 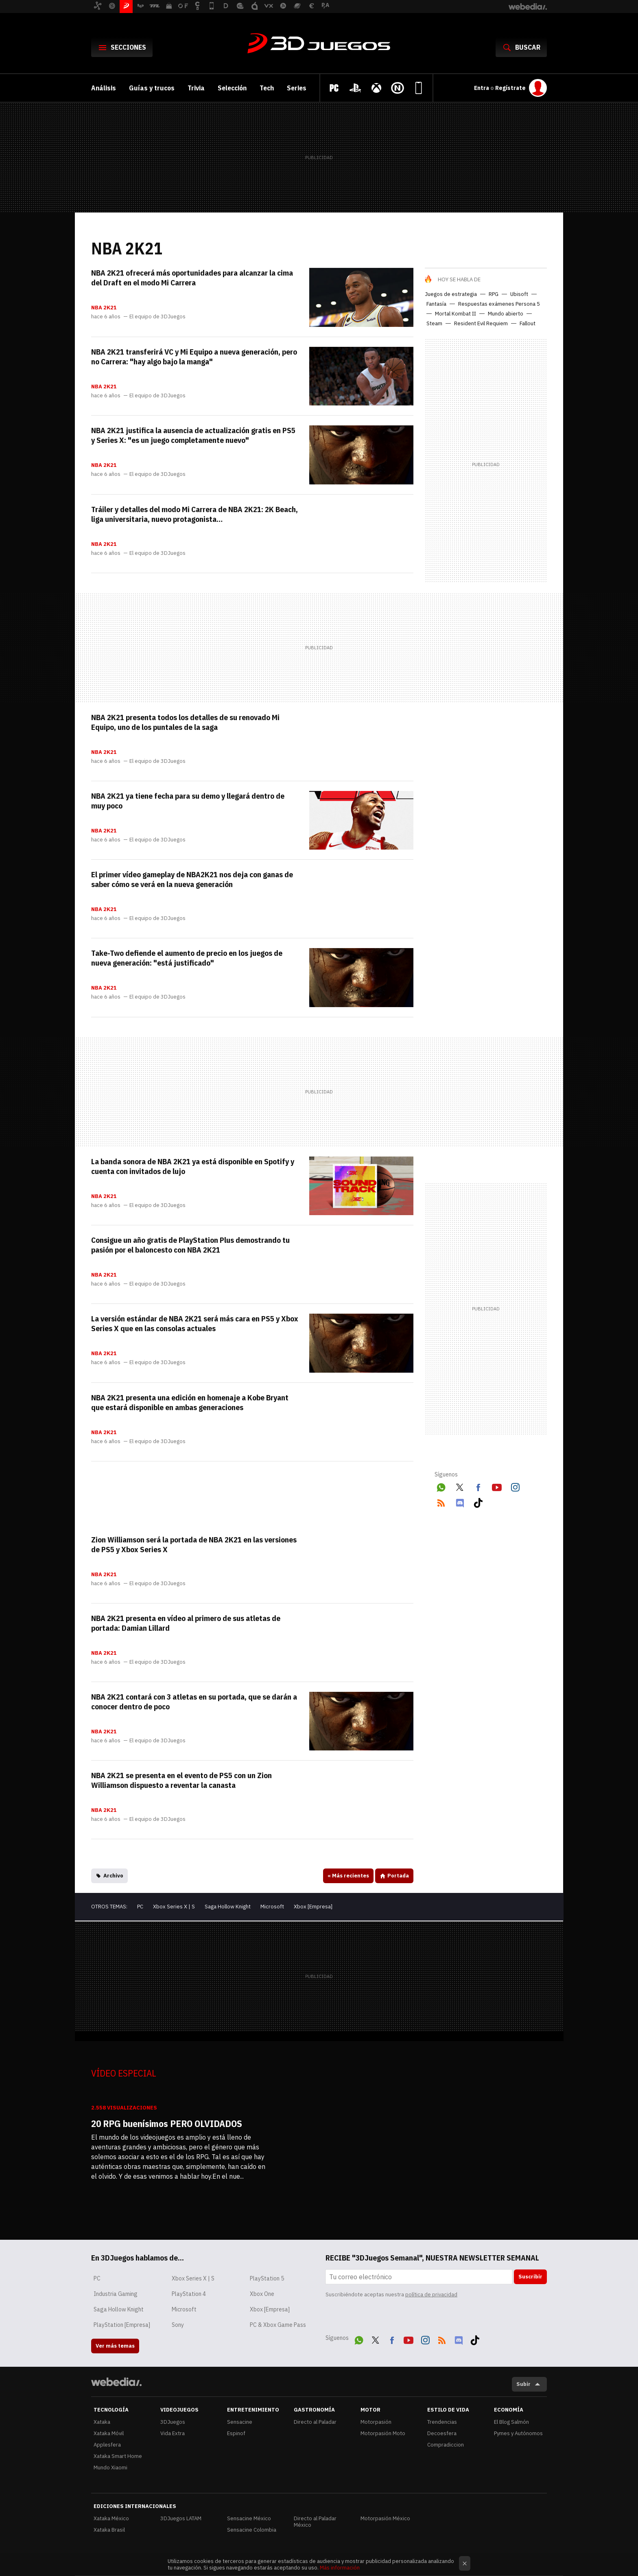 I want to click on Tiktok, so click(x=478, y=1501).